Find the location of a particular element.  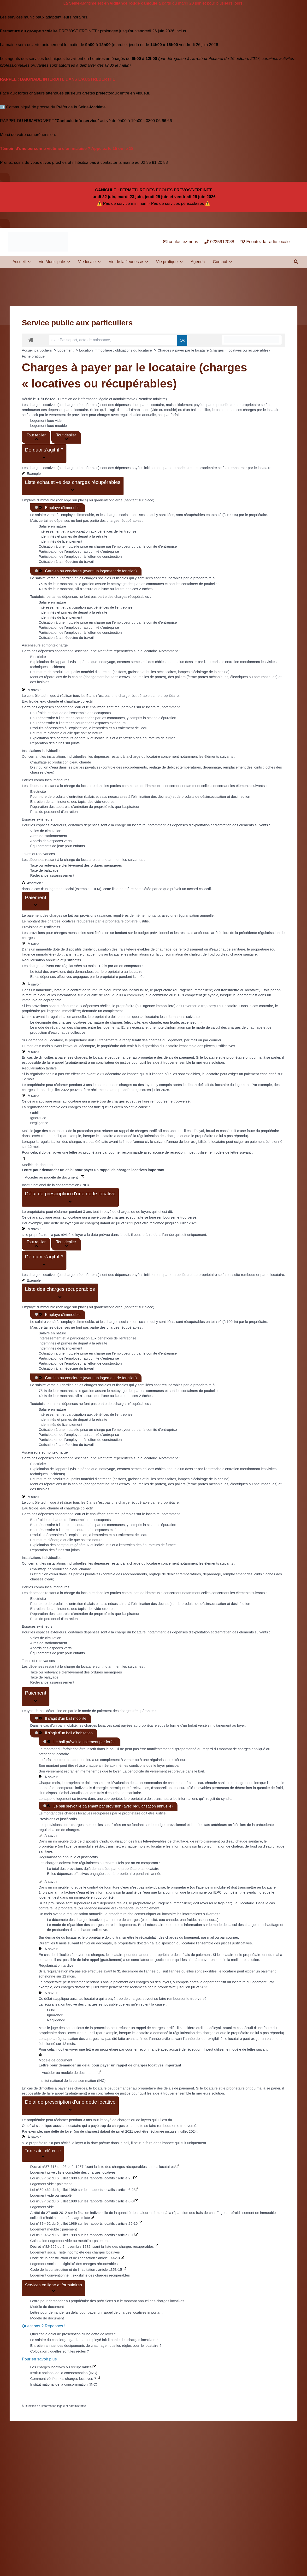

[Close Info Bar] is located at coordinates (5, 223).